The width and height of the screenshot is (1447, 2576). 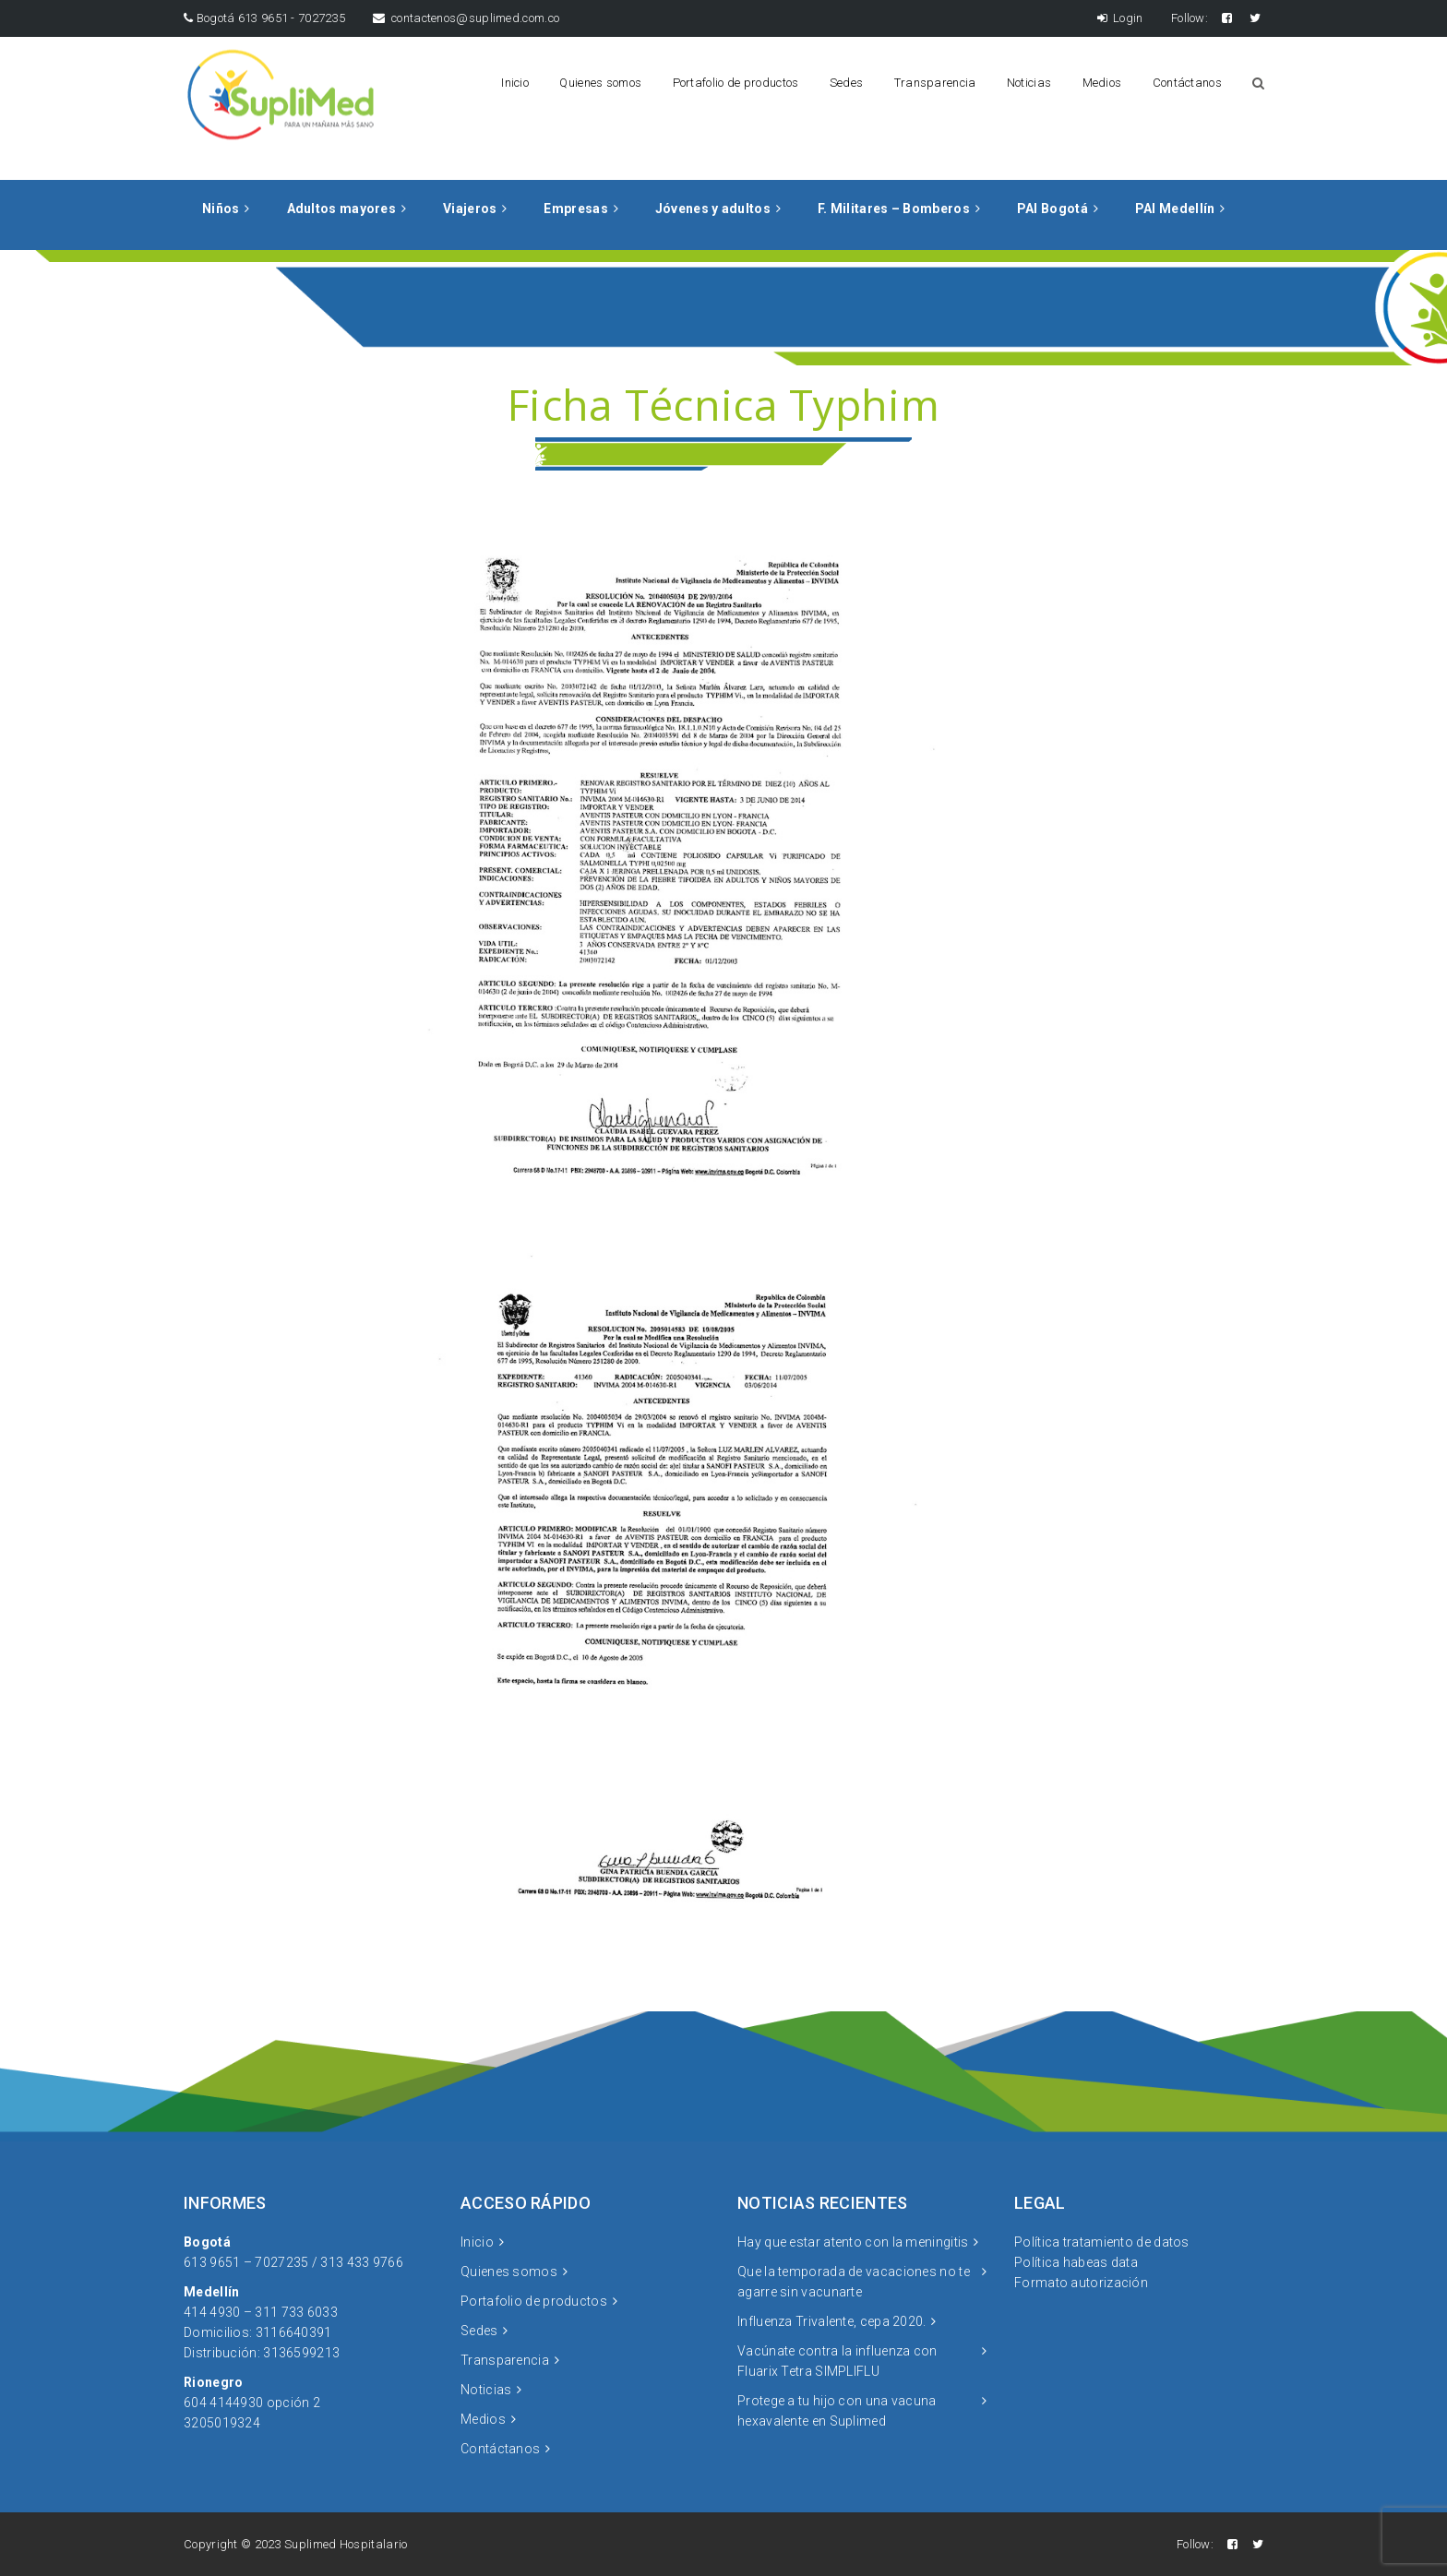 What do you see at coordinates (466, 18) in the screenshot?
I see `contactenos@suplimed.com.co` at bounding box center [466, 18].